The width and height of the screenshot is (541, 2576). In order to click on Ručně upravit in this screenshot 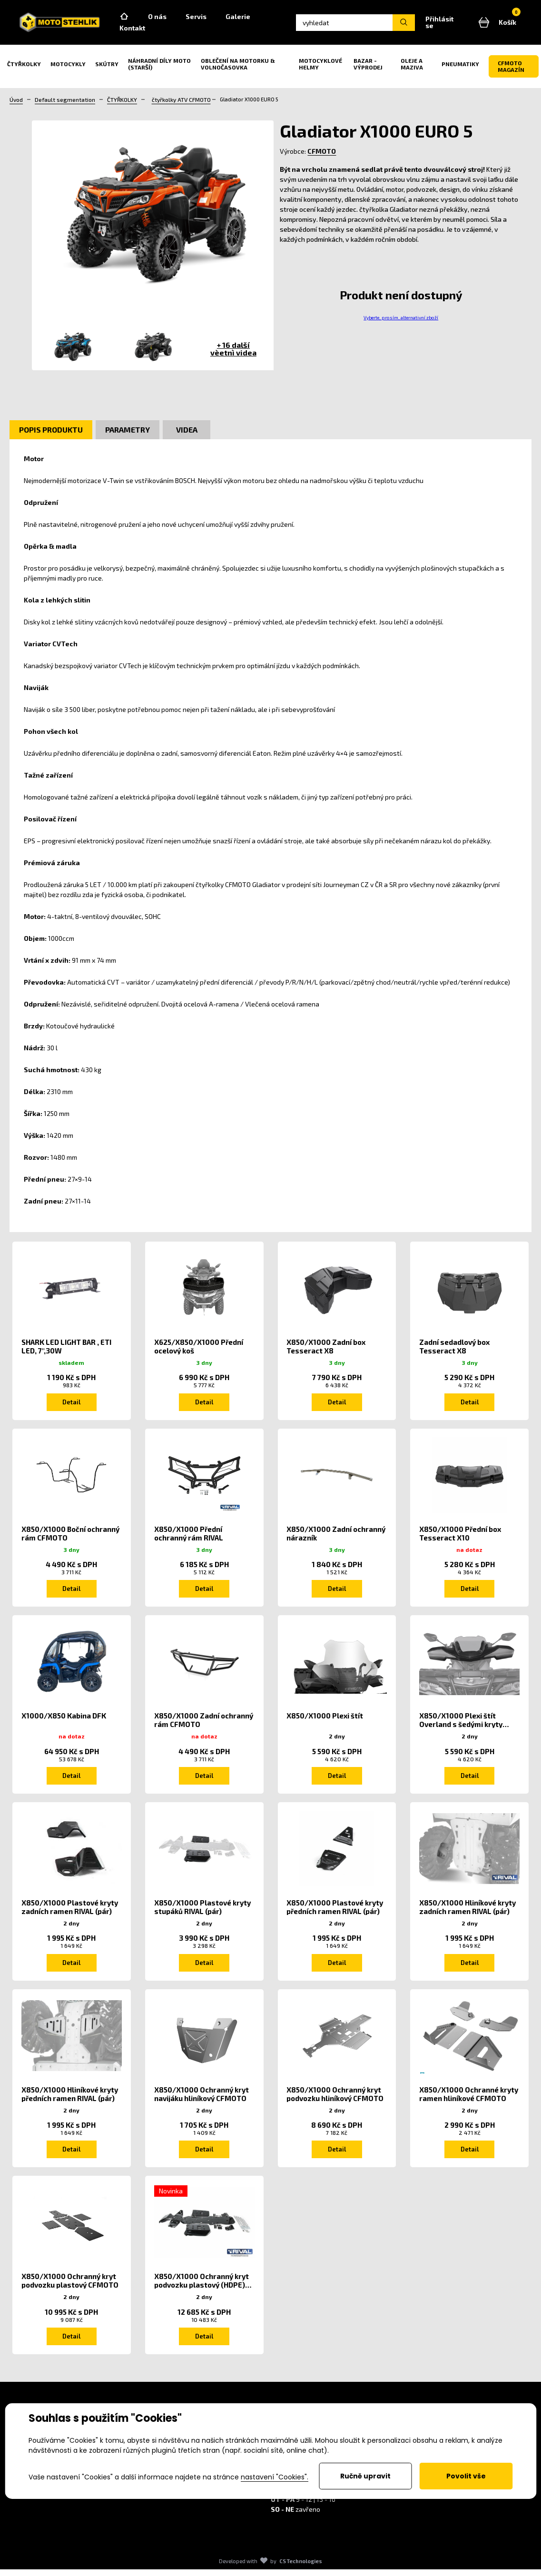, I will do `click(365, 2476)`.